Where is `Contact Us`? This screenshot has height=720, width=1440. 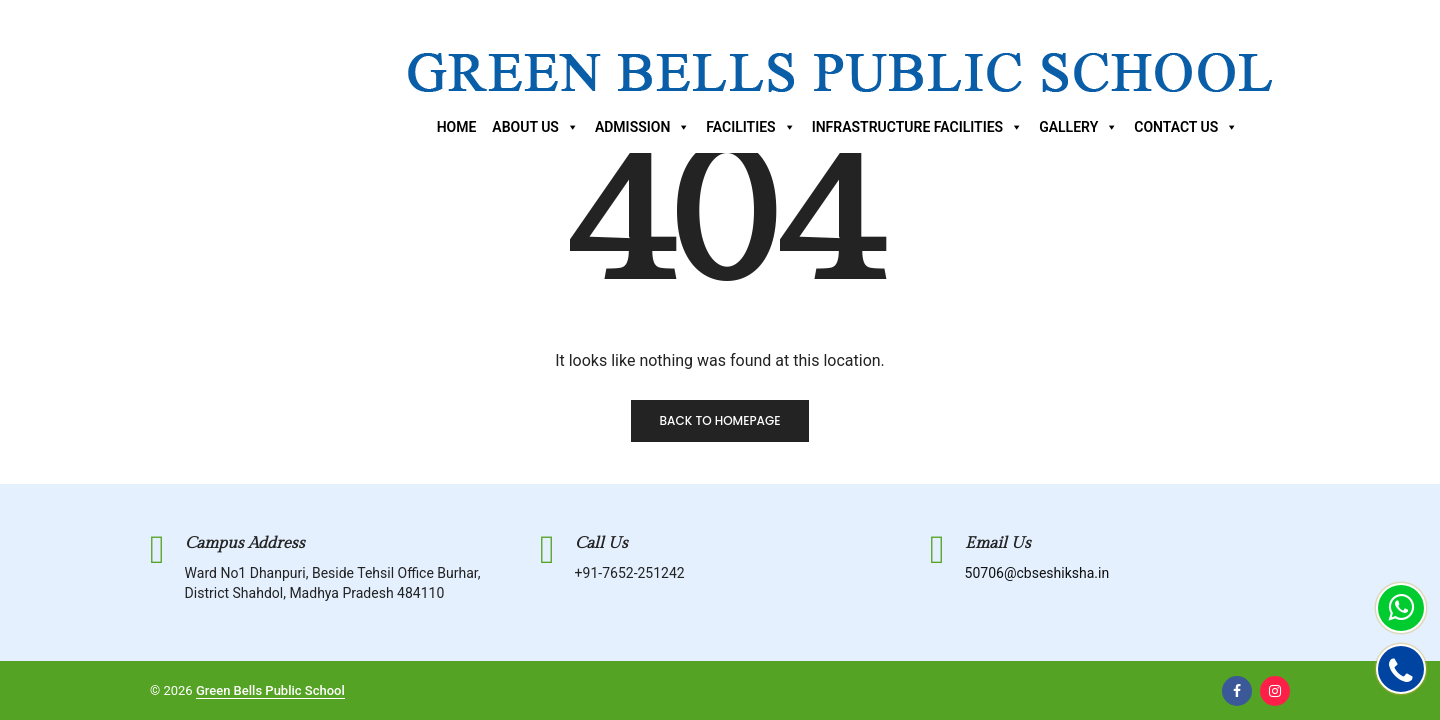 Contact Us is located at coordinates (1186, 127).